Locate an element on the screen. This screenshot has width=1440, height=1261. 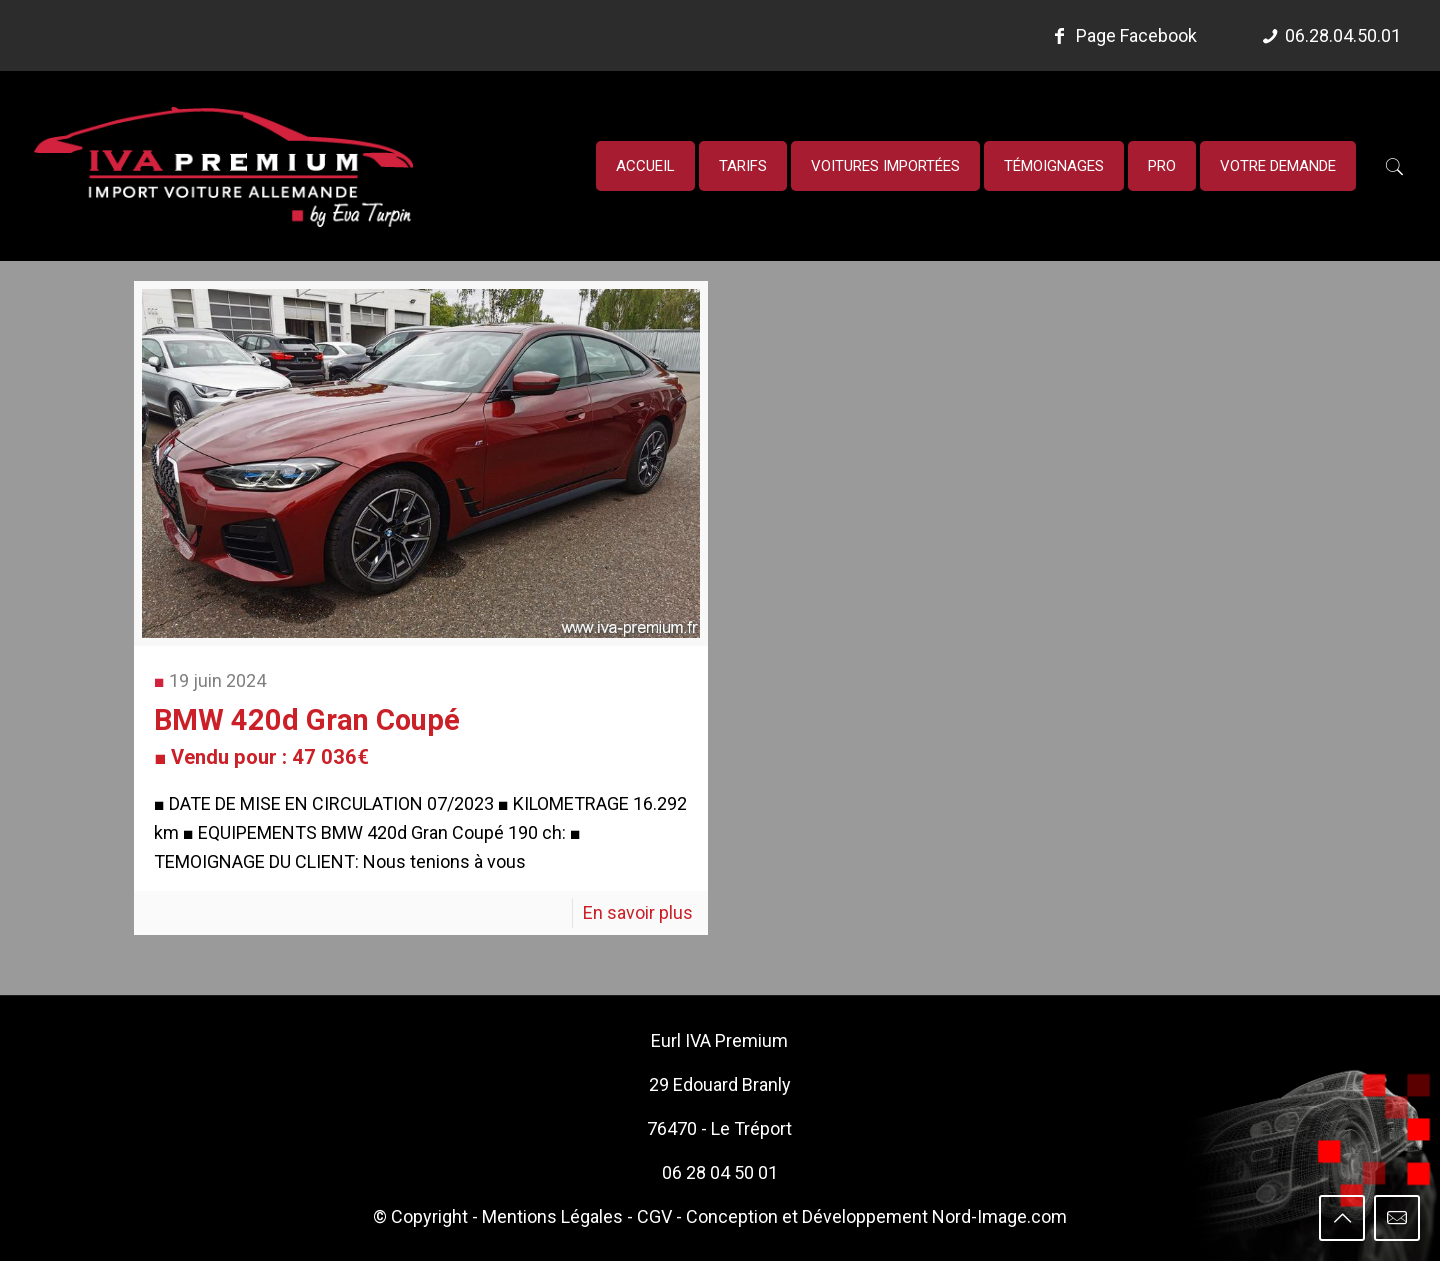
06.28.04.50.01 is located at coordinates (1343, 35).